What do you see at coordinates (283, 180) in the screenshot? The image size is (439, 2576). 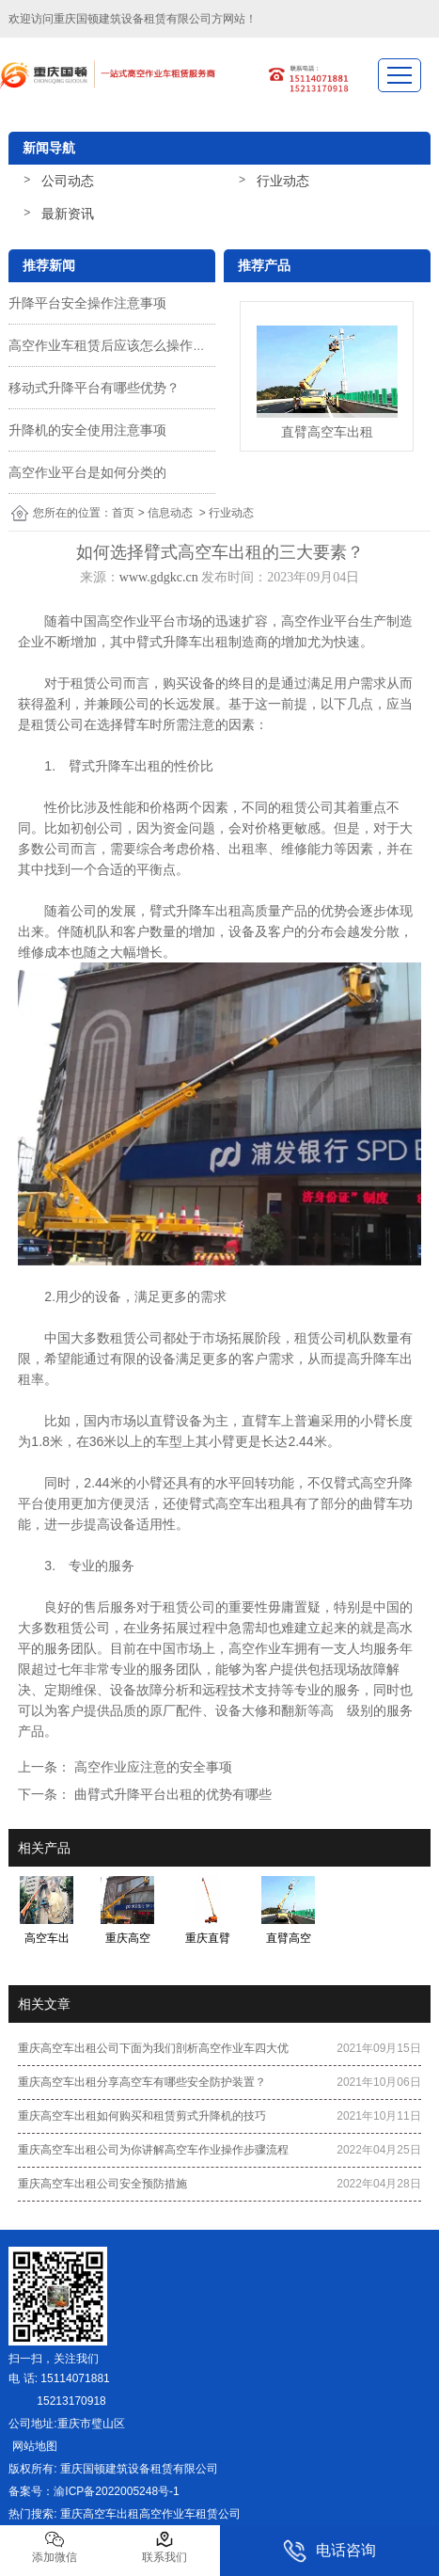 I see `行业动态` at bounding box center [283, 180].